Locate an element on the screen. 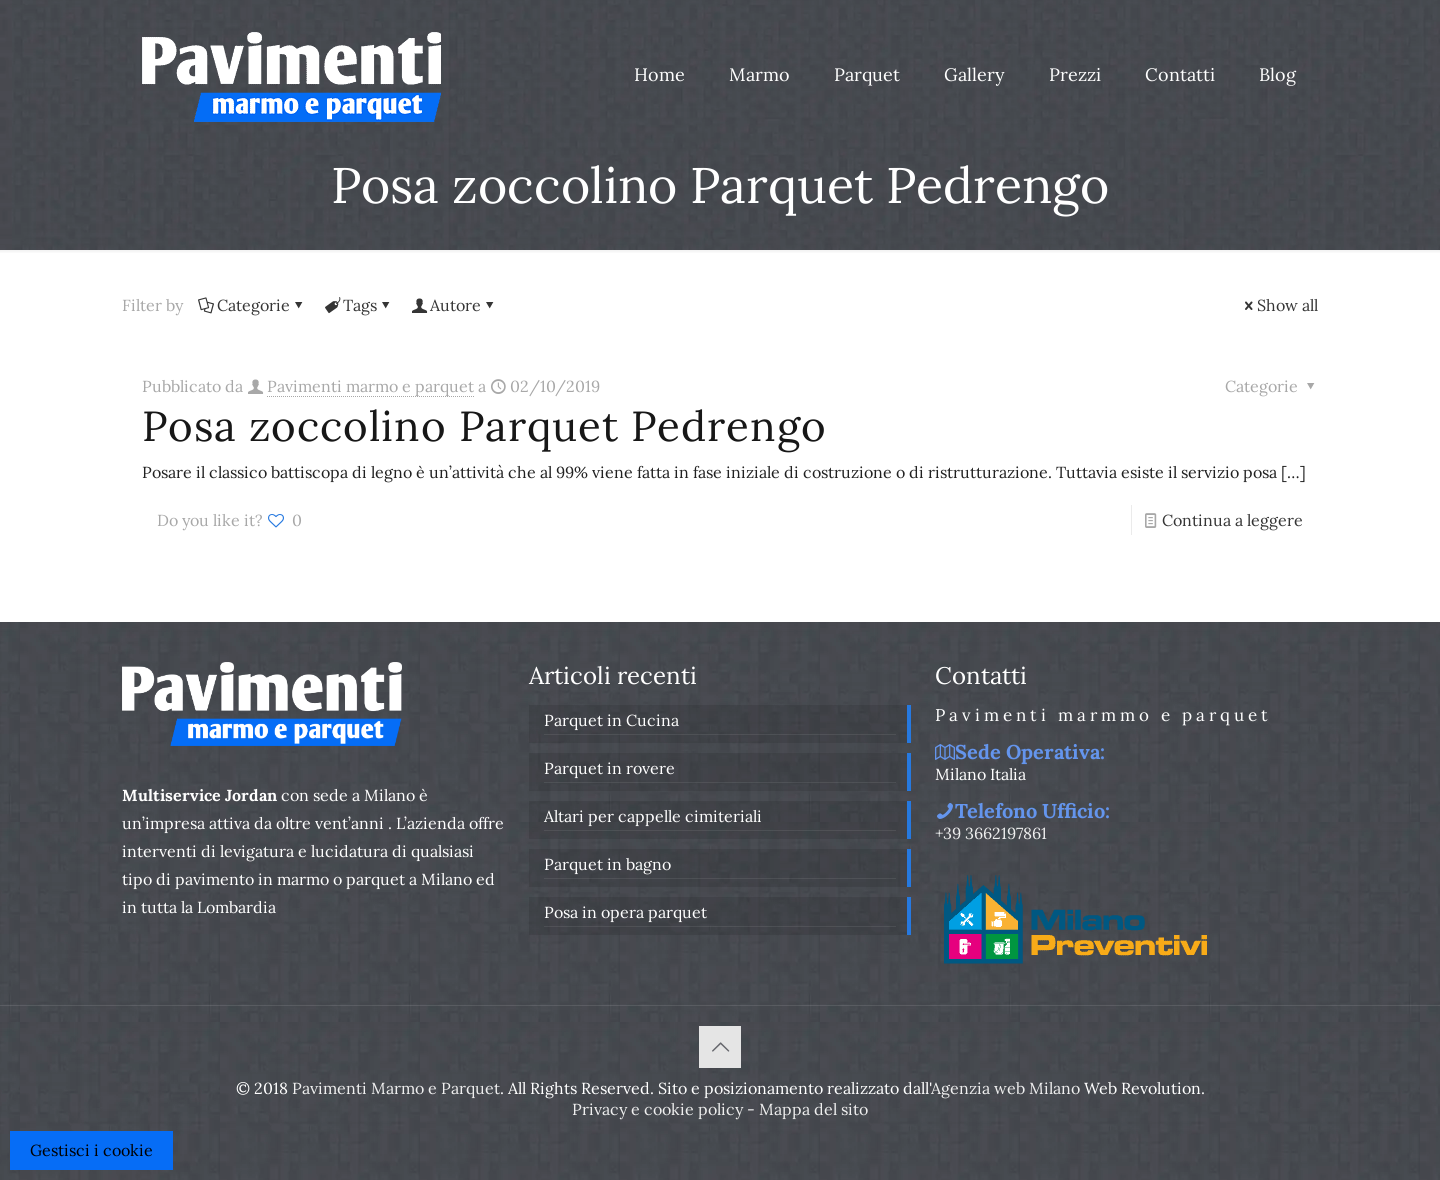 This screenshot has width=1440, height=1180. Parquet in bagno is located at coordinates (607, 864).